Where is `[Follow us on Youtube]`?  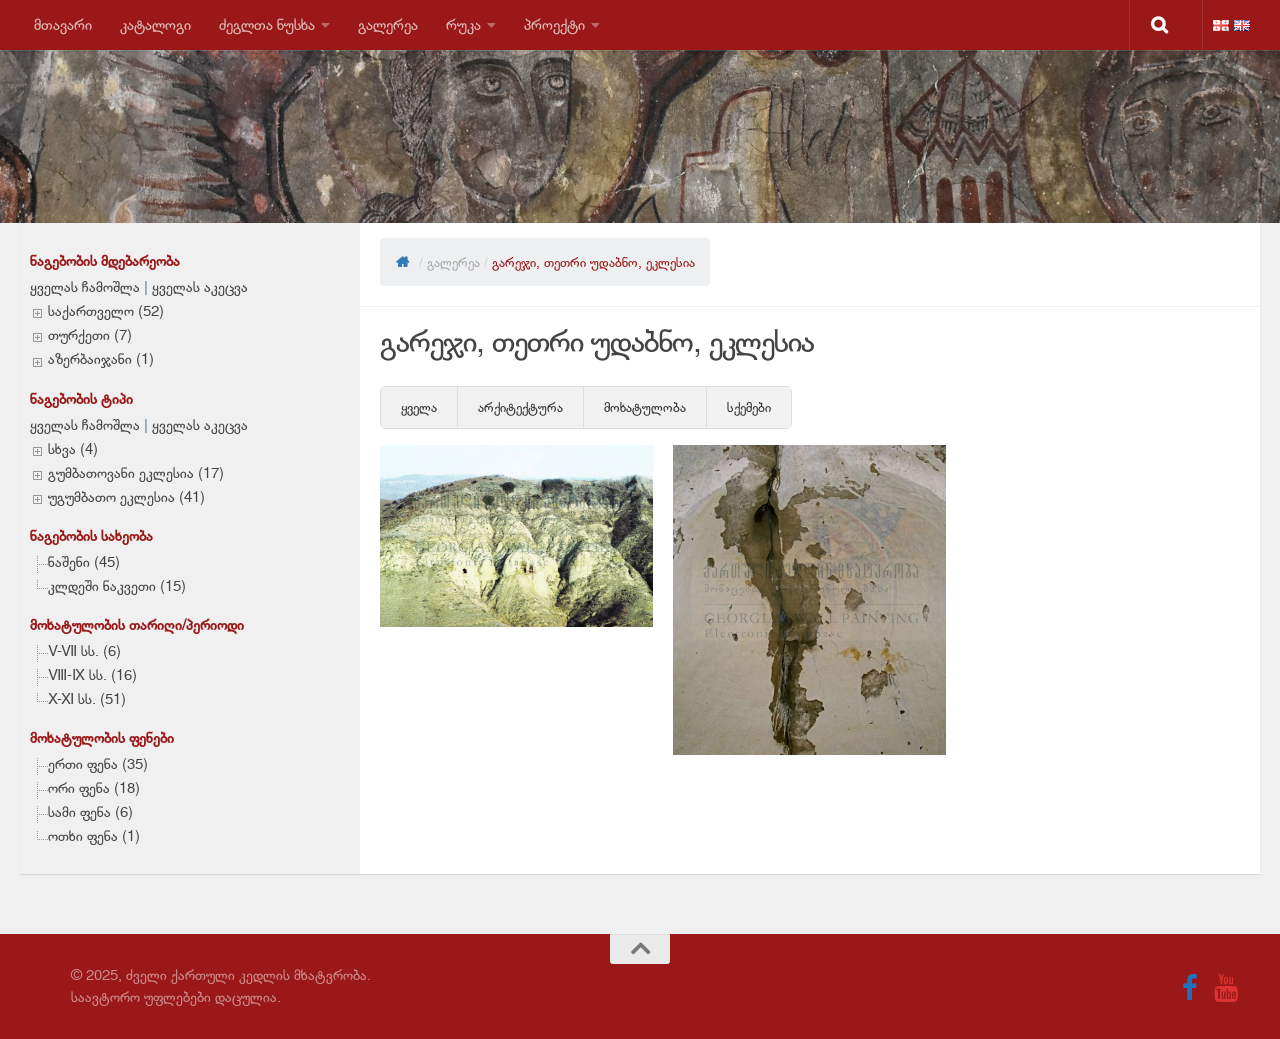
[Follow us on Youtube] is located at coordinates (1226, 988).